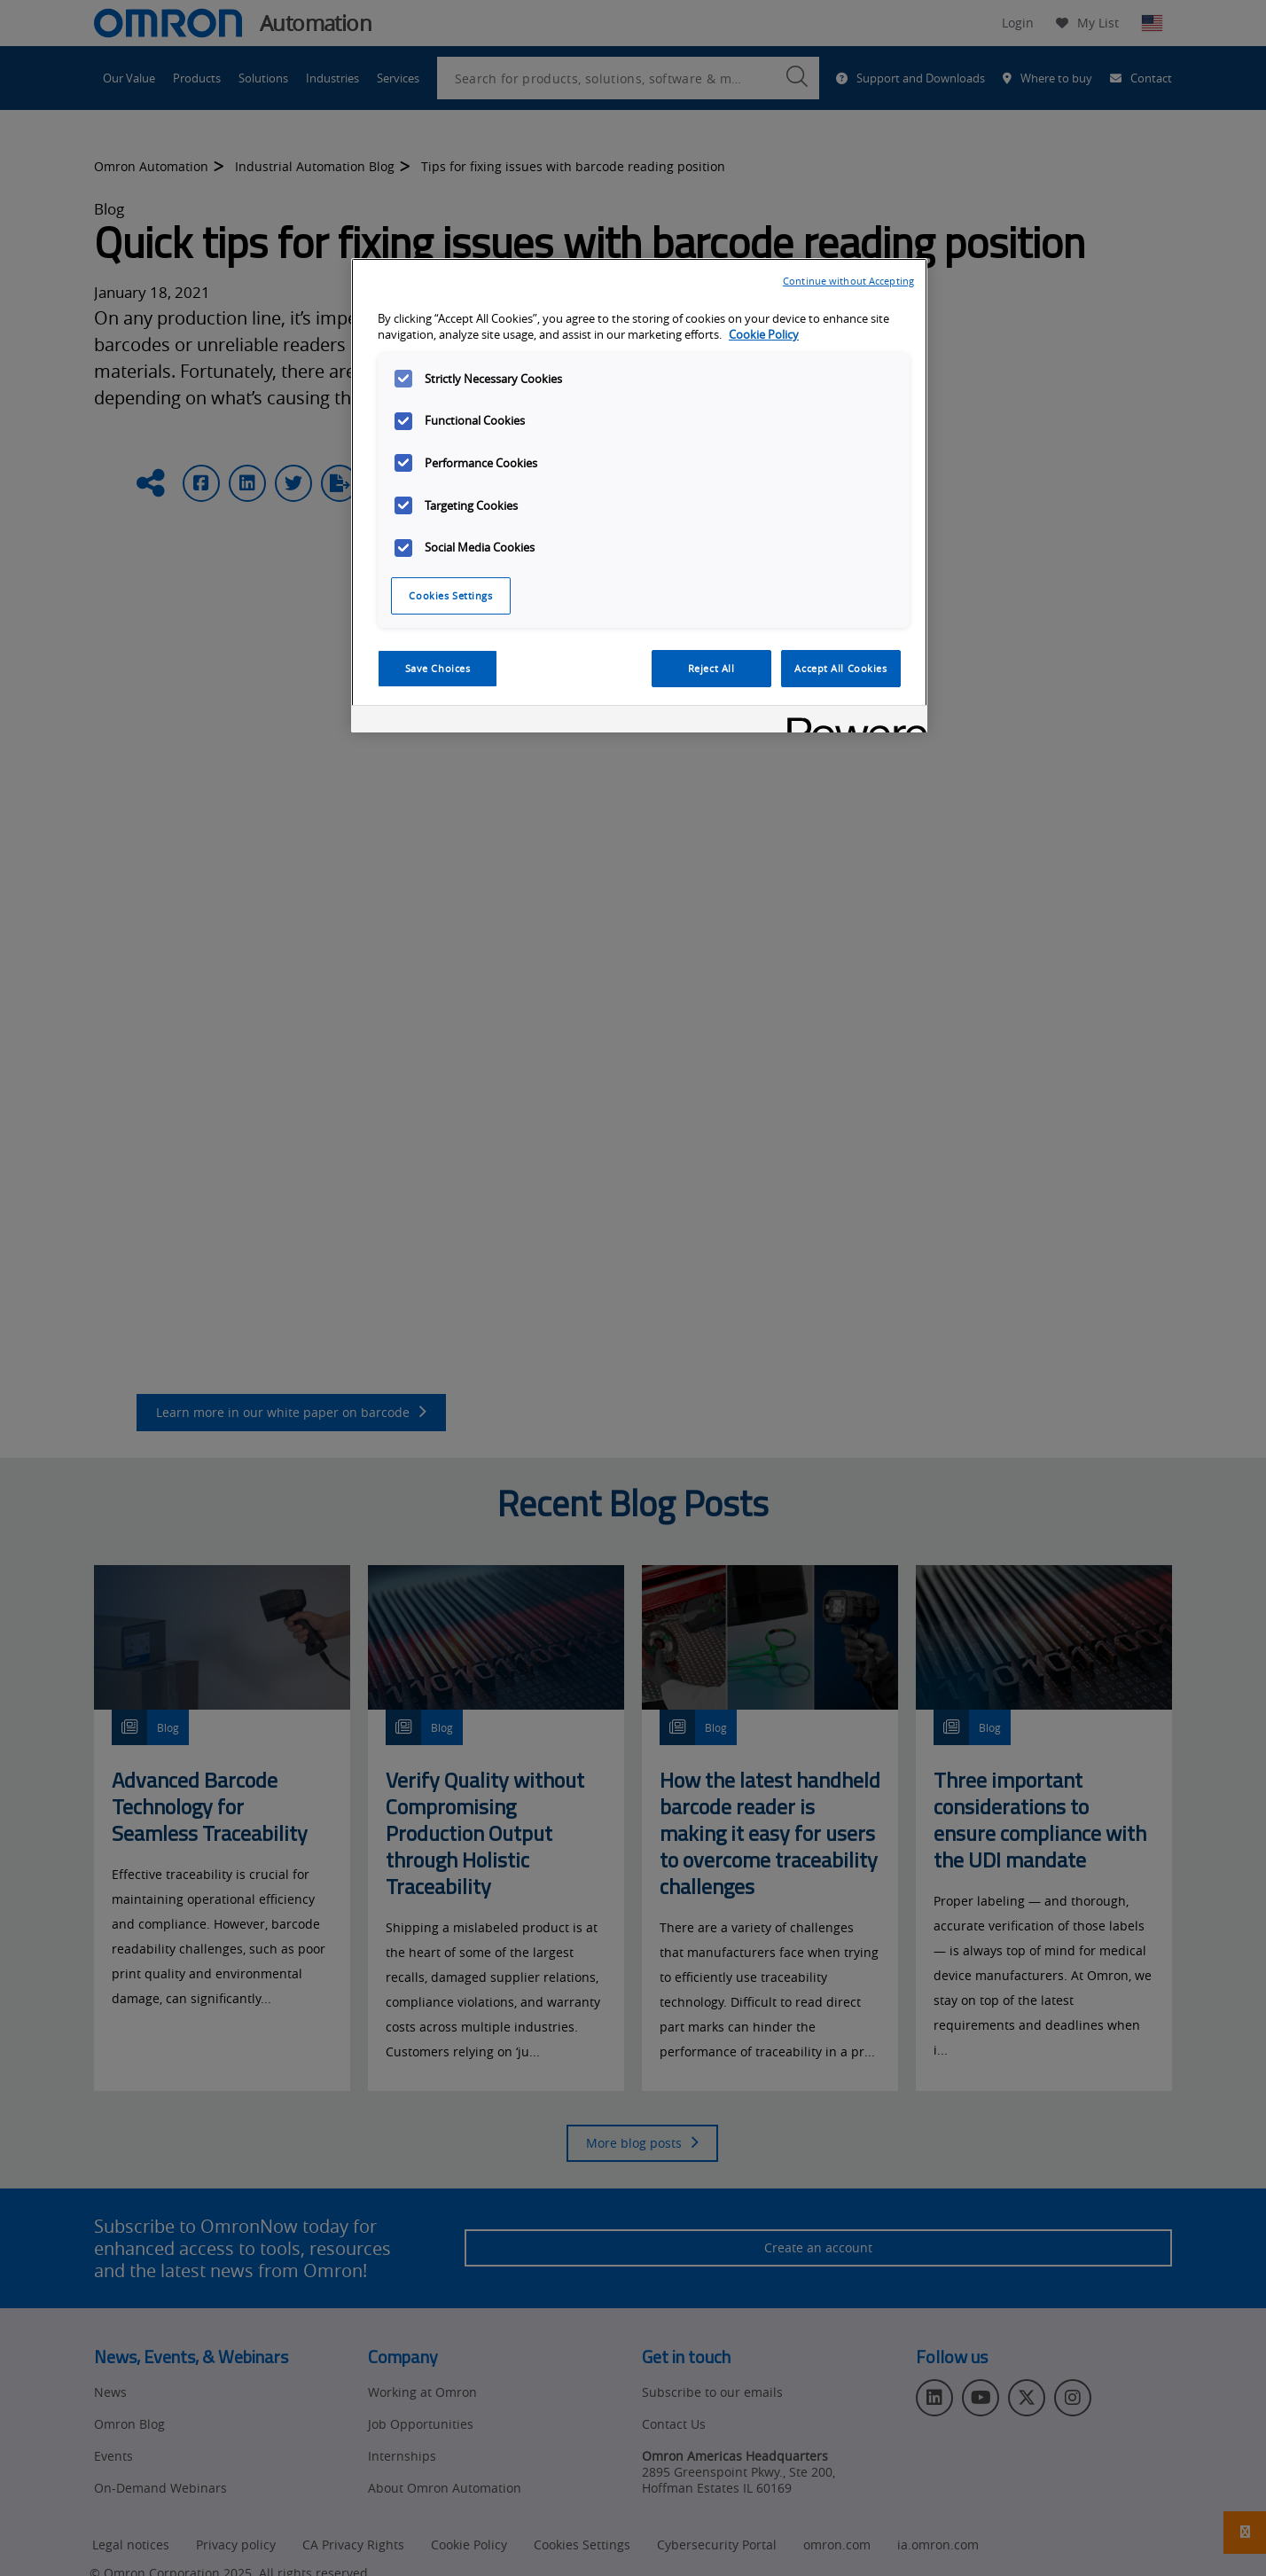  What do you see at coordinates (438, 668) in the screenshot?
I see `Save Choices` at bounding box center [438, 668].